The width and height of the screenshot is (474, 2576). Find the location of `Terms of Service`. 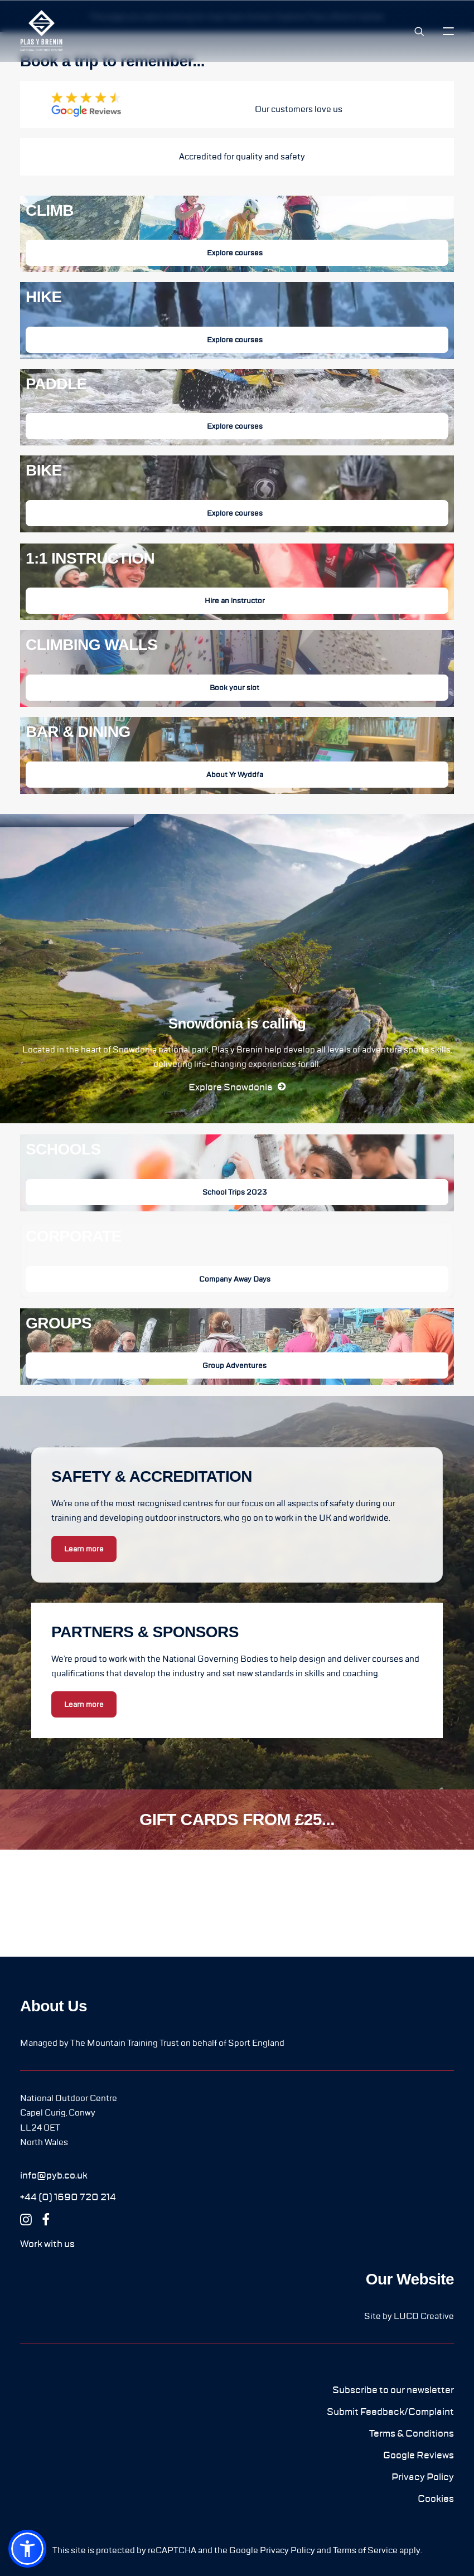

Terms of Service is located at coordinates (365, 2550).